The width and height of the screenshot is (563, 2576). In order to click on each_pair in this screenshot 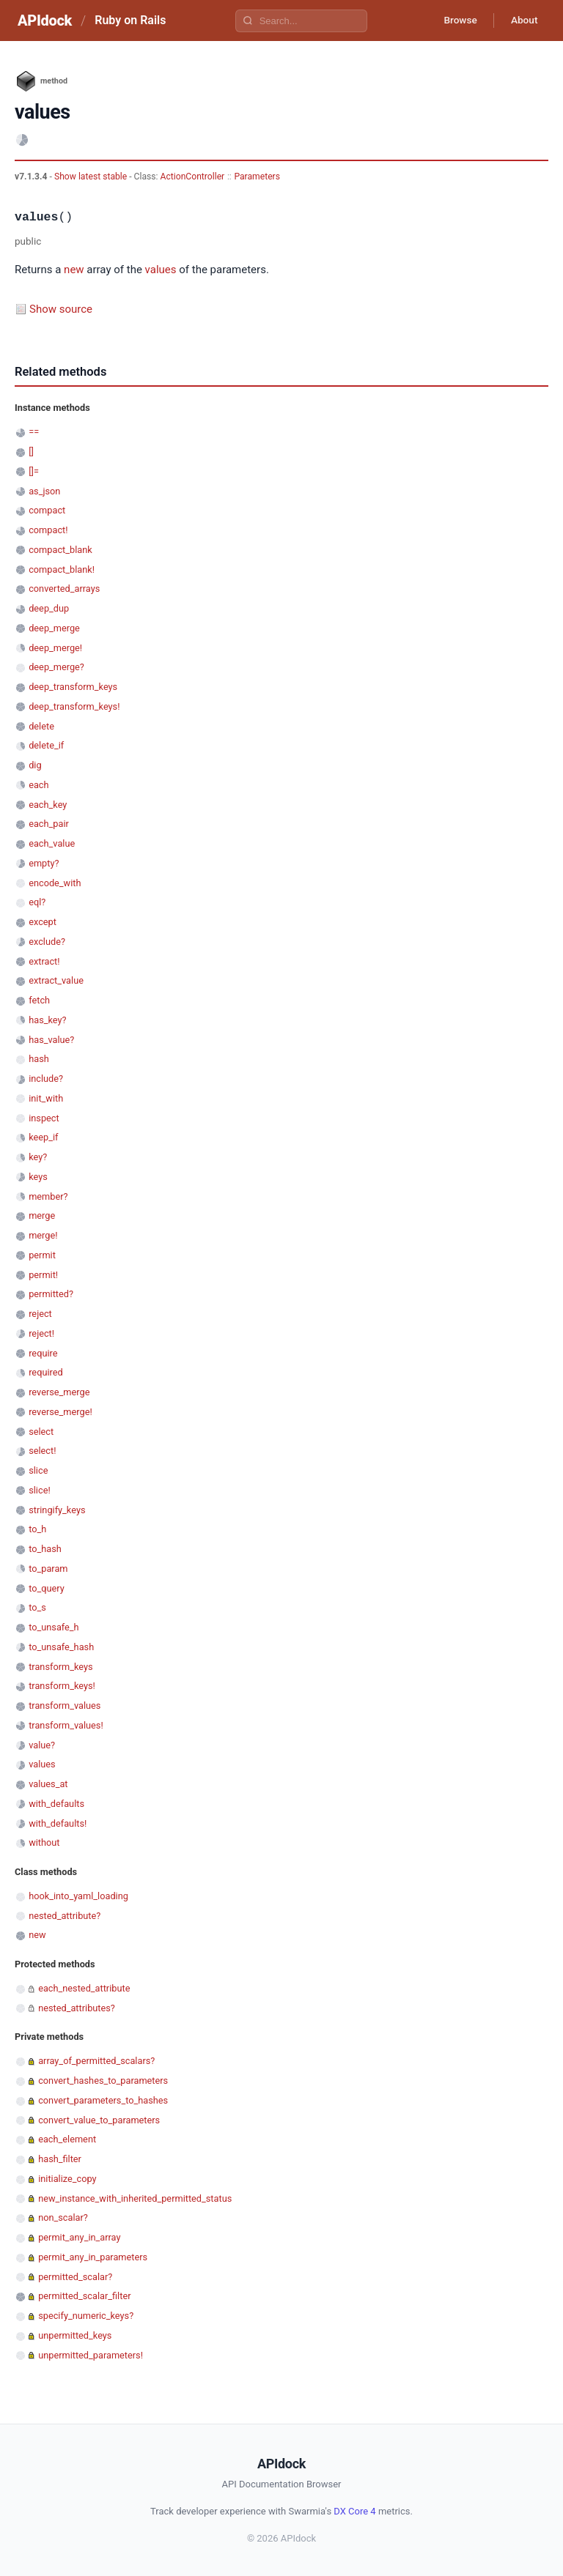, I will do `click(49, 823)`.